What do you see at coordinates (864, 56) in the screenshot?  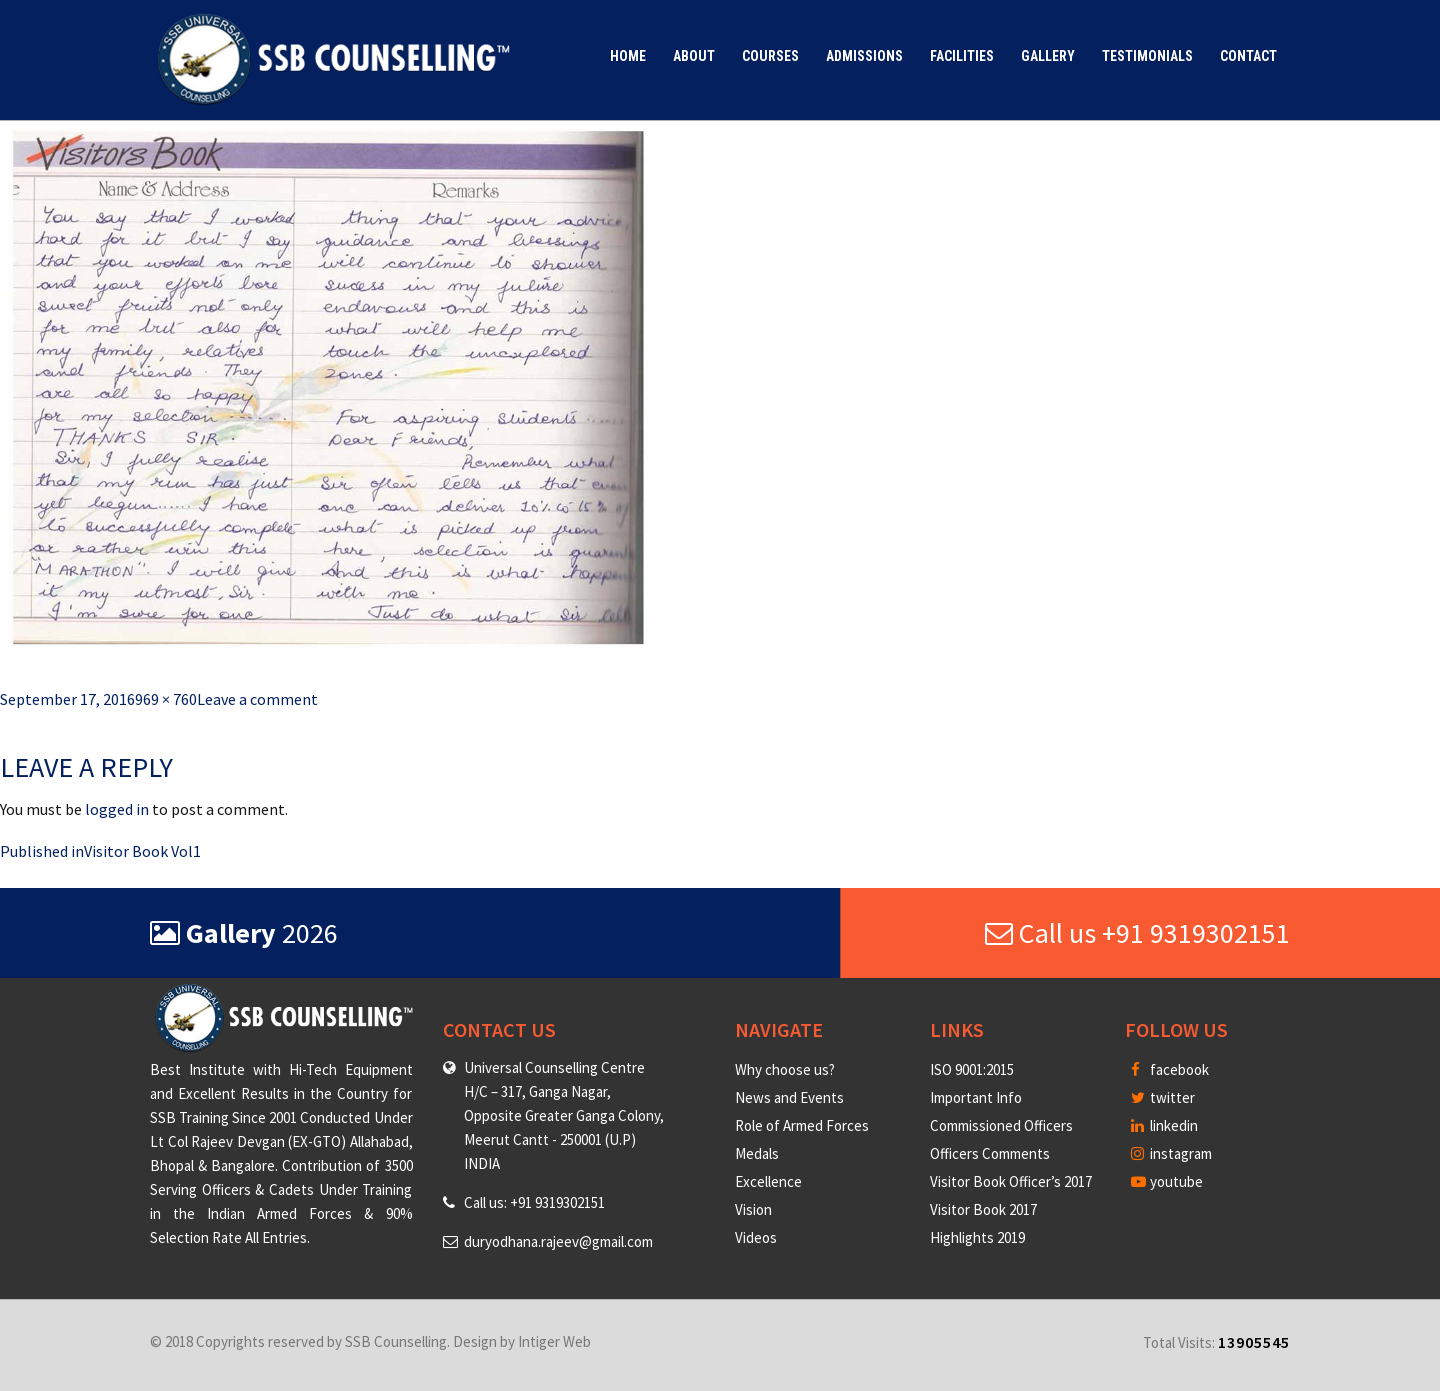 I see `Admissions` at bounding box center [864, 56].